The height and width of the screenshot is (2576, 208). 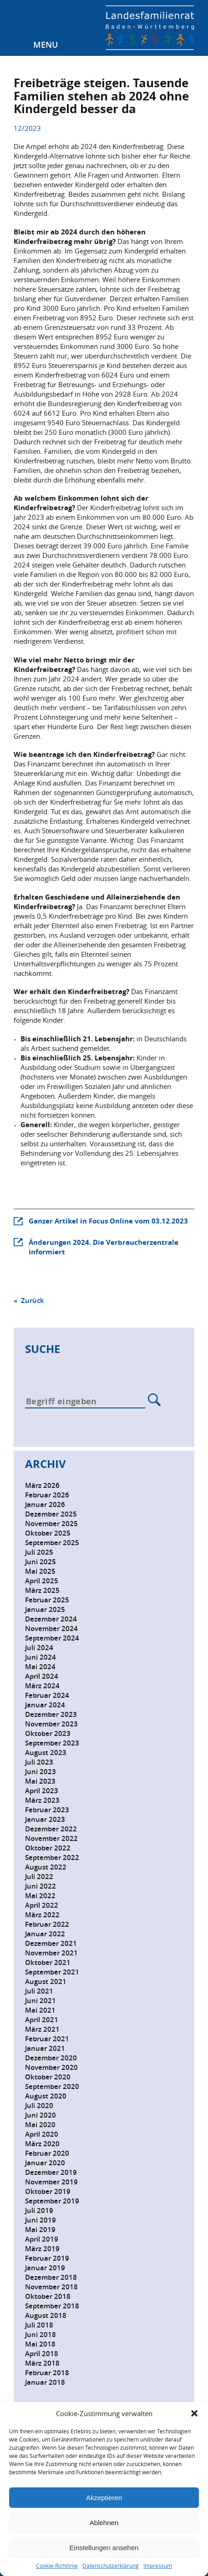 What do you see at coordinates (39, 1552) in the screenshot?
I see `Juli 2025` at bounding box center [39, 1552].